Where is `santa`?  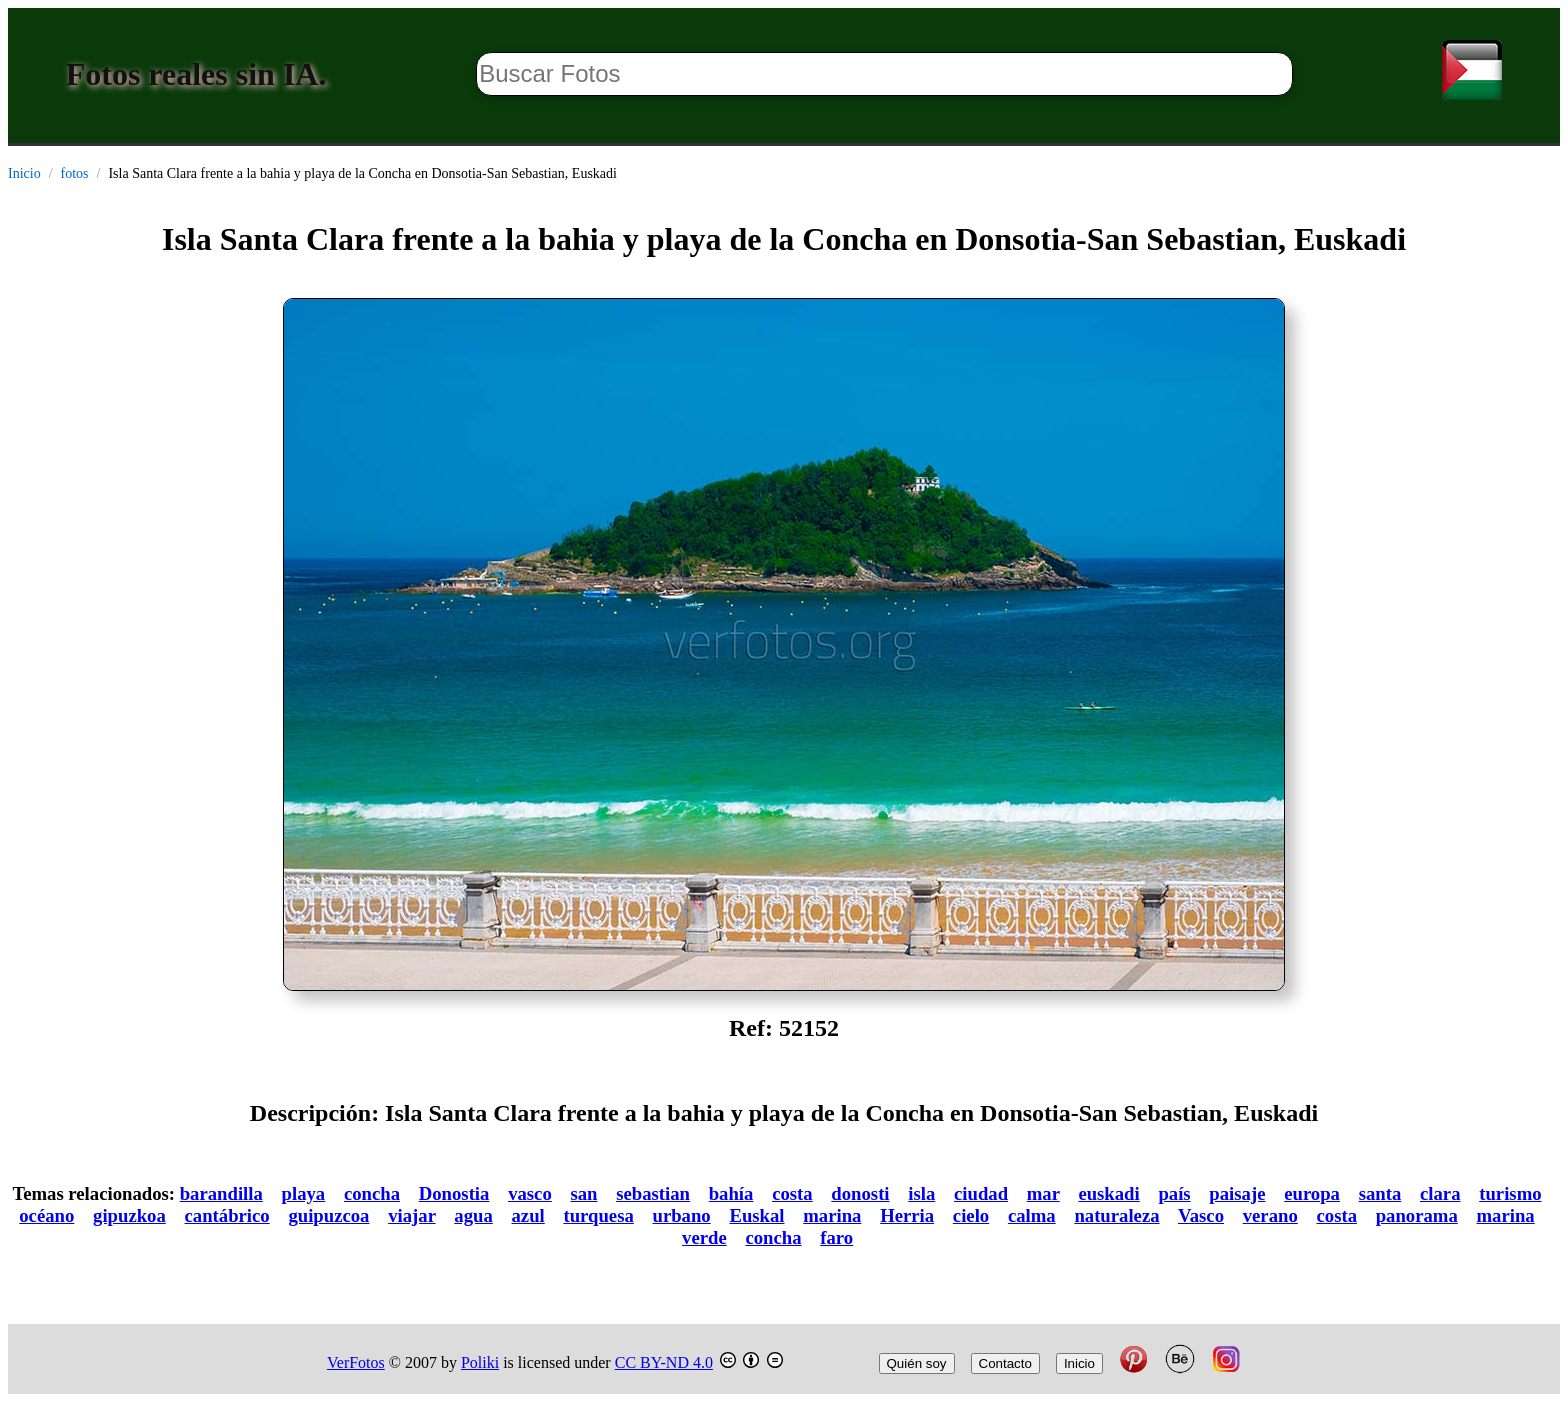
santa is located at coordinates (1380, 1193).